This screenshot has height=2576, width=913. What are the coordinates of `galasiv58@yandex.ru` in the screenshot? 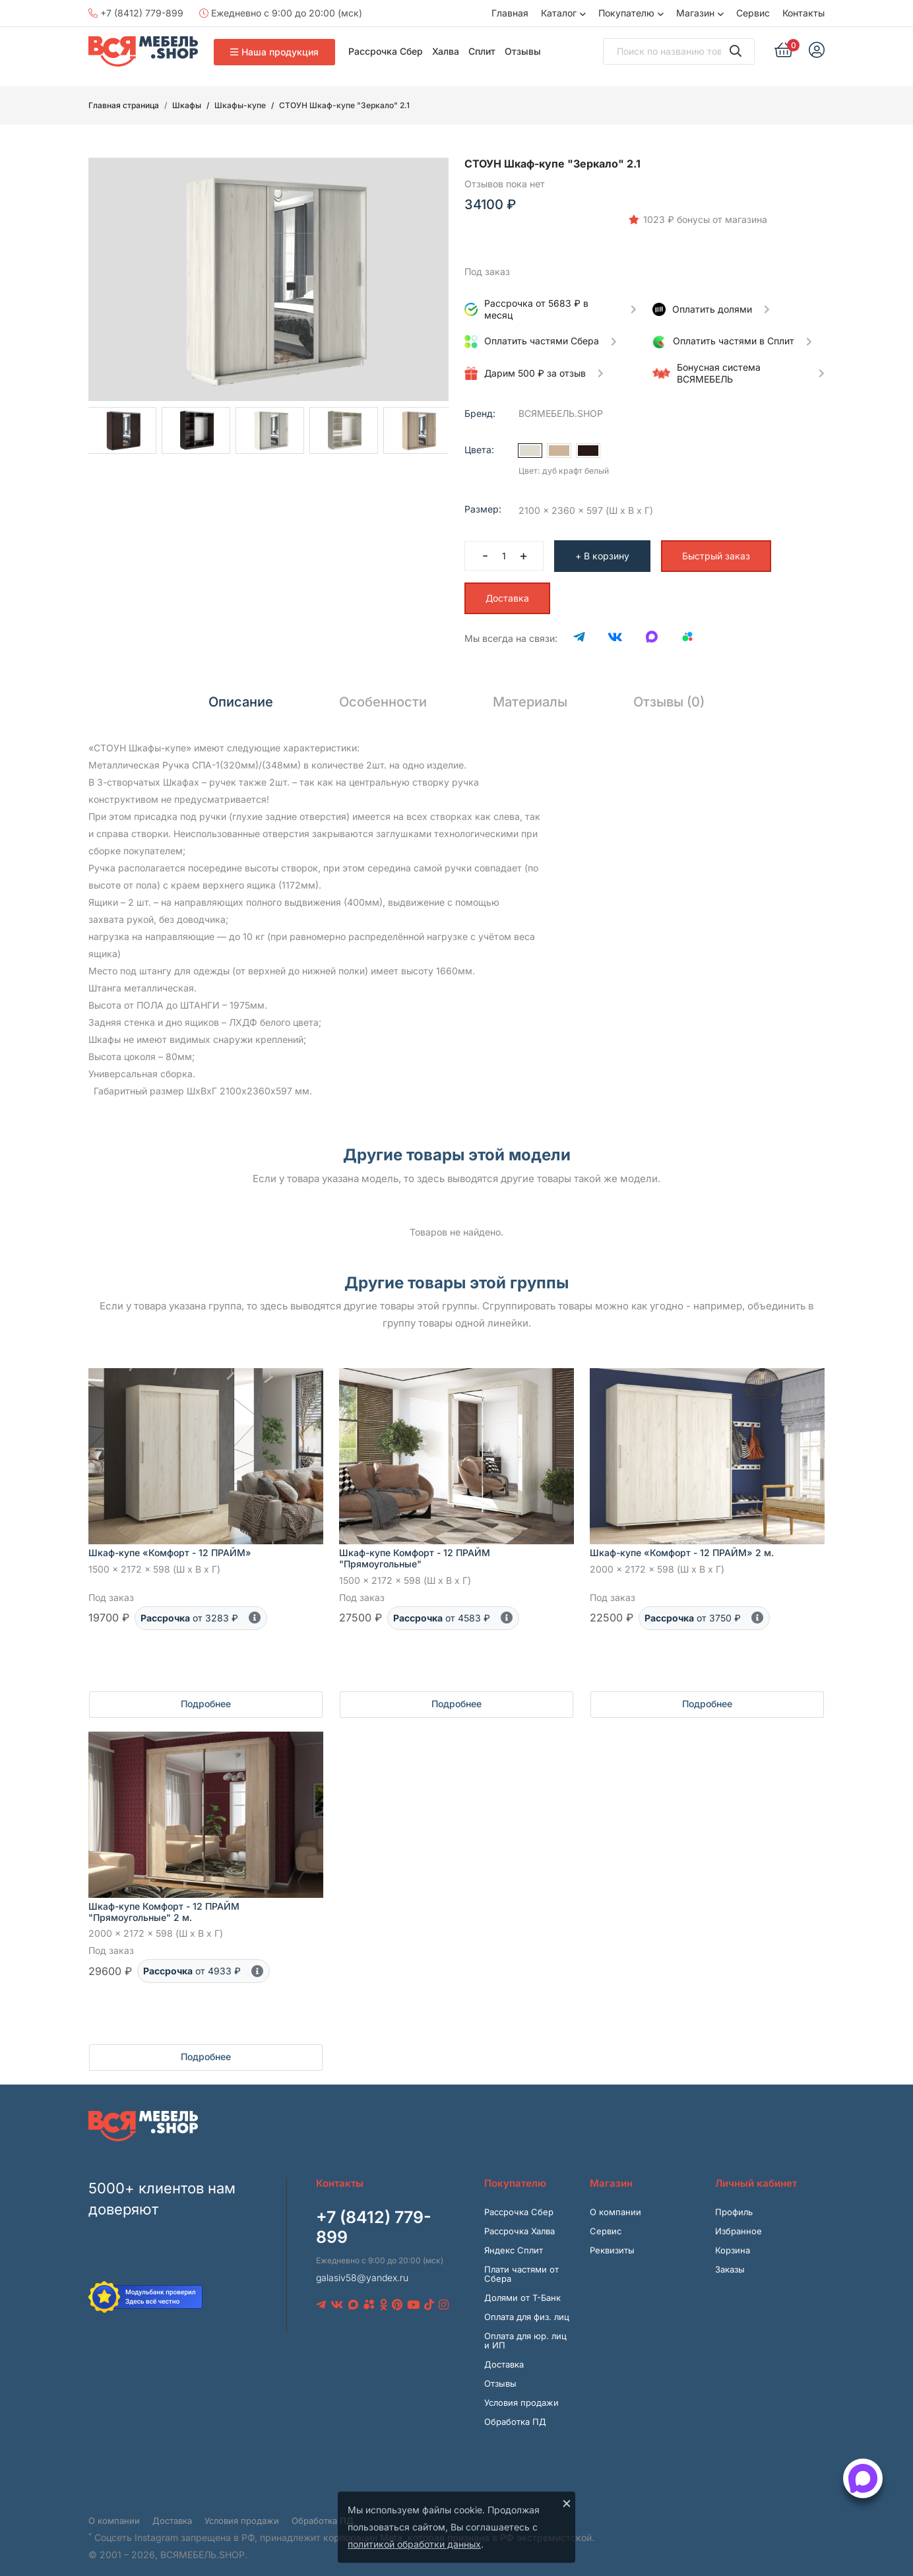 It's located at (362, 2267).